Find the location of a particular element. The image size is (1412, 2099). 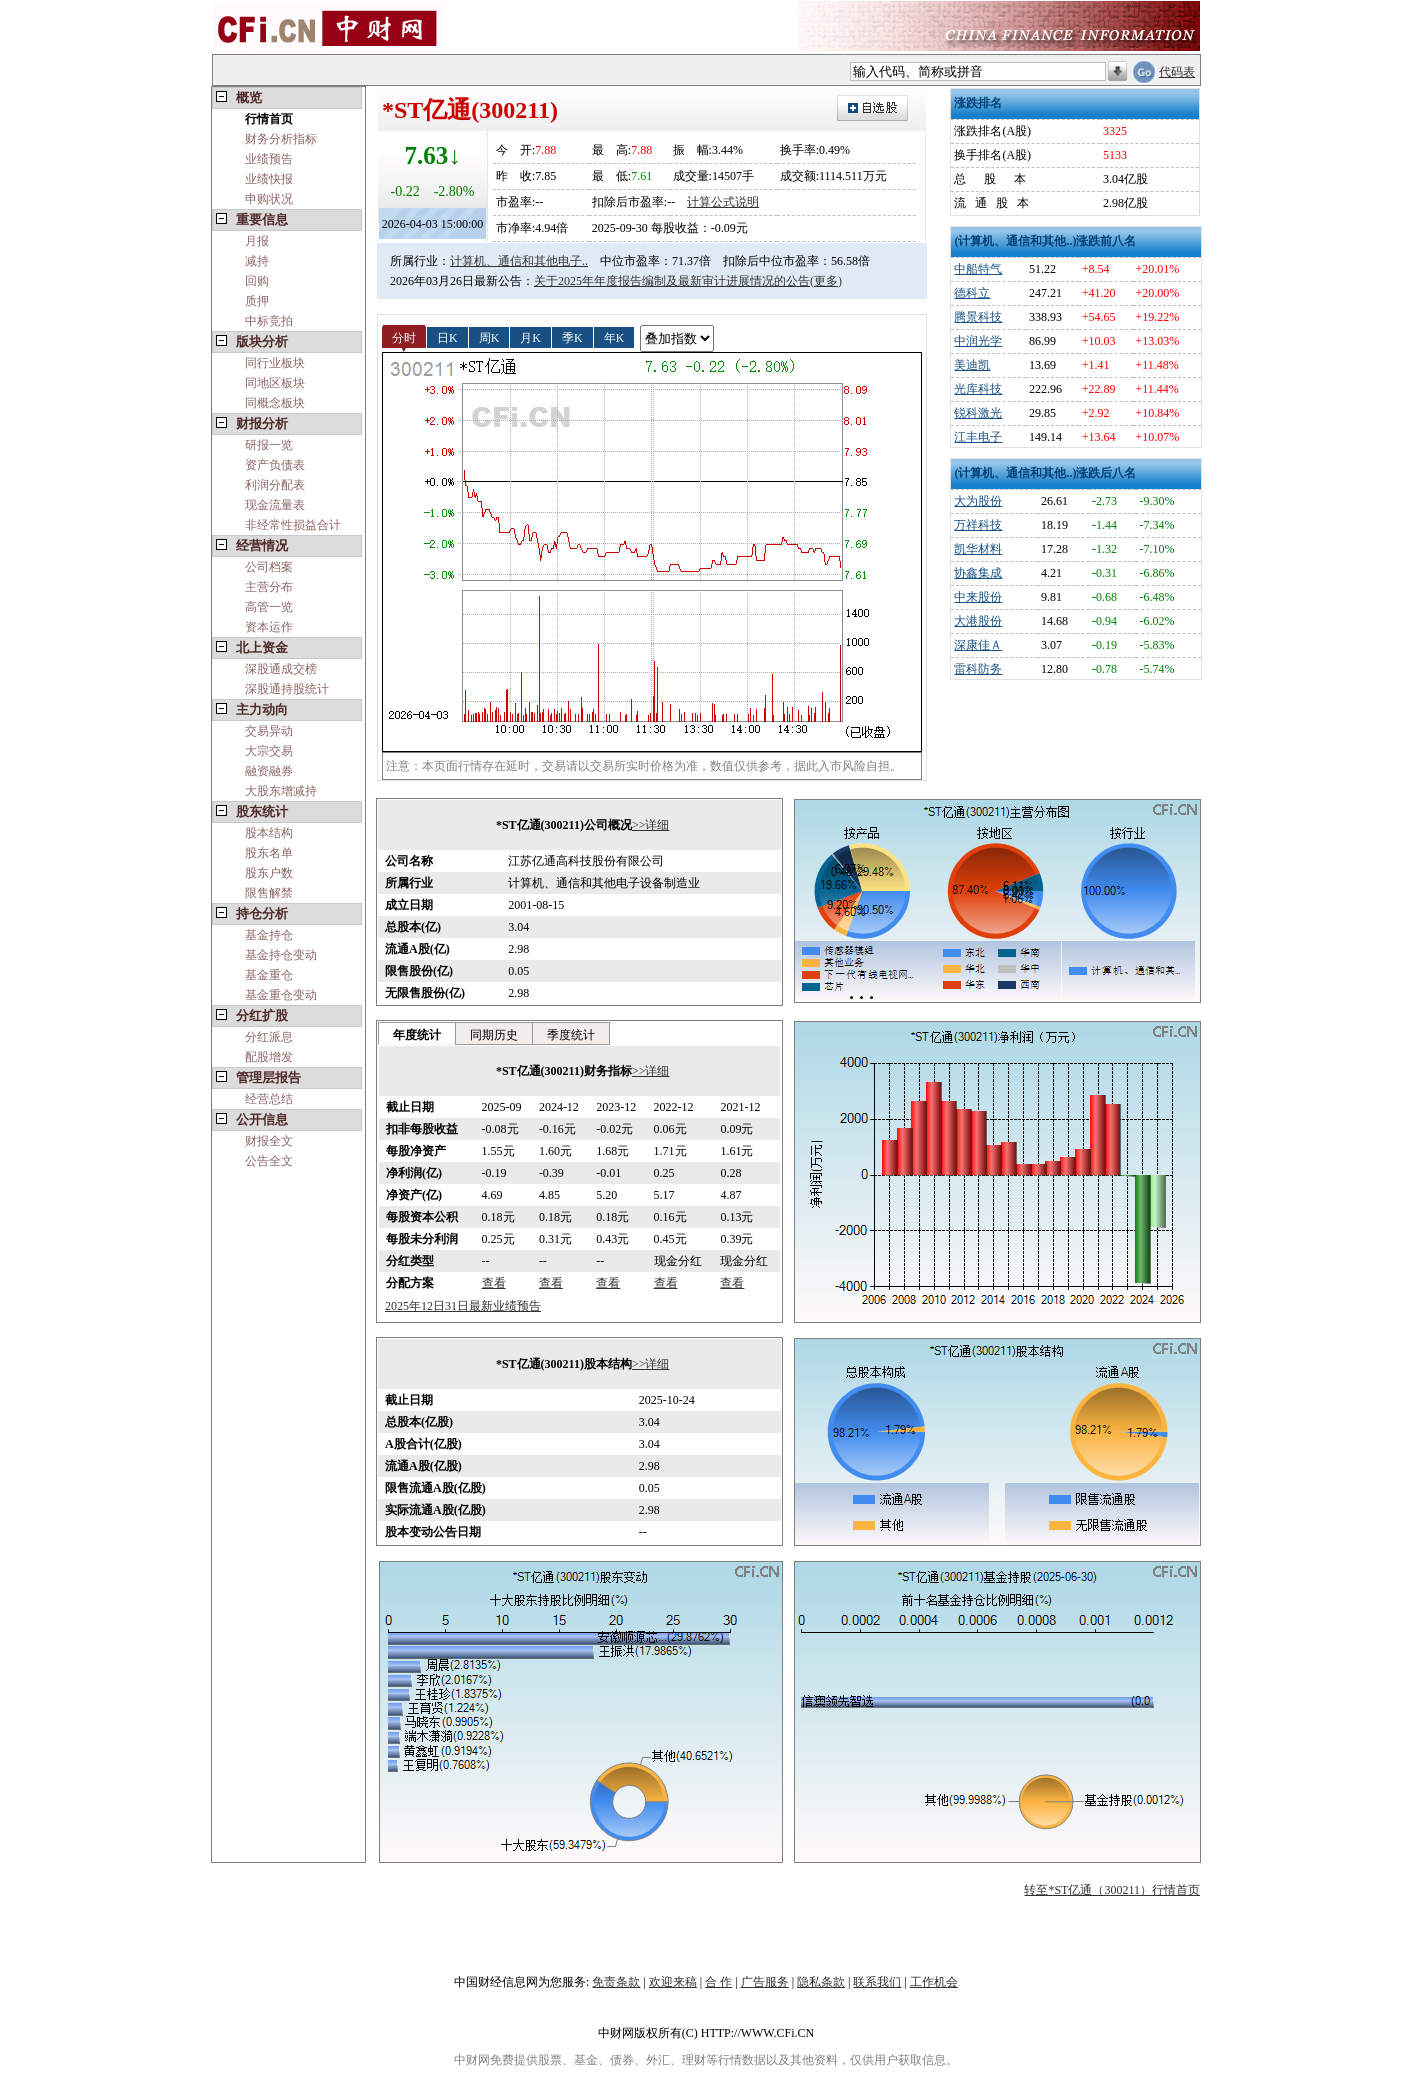

减持 is located at coordinates (257, 261).